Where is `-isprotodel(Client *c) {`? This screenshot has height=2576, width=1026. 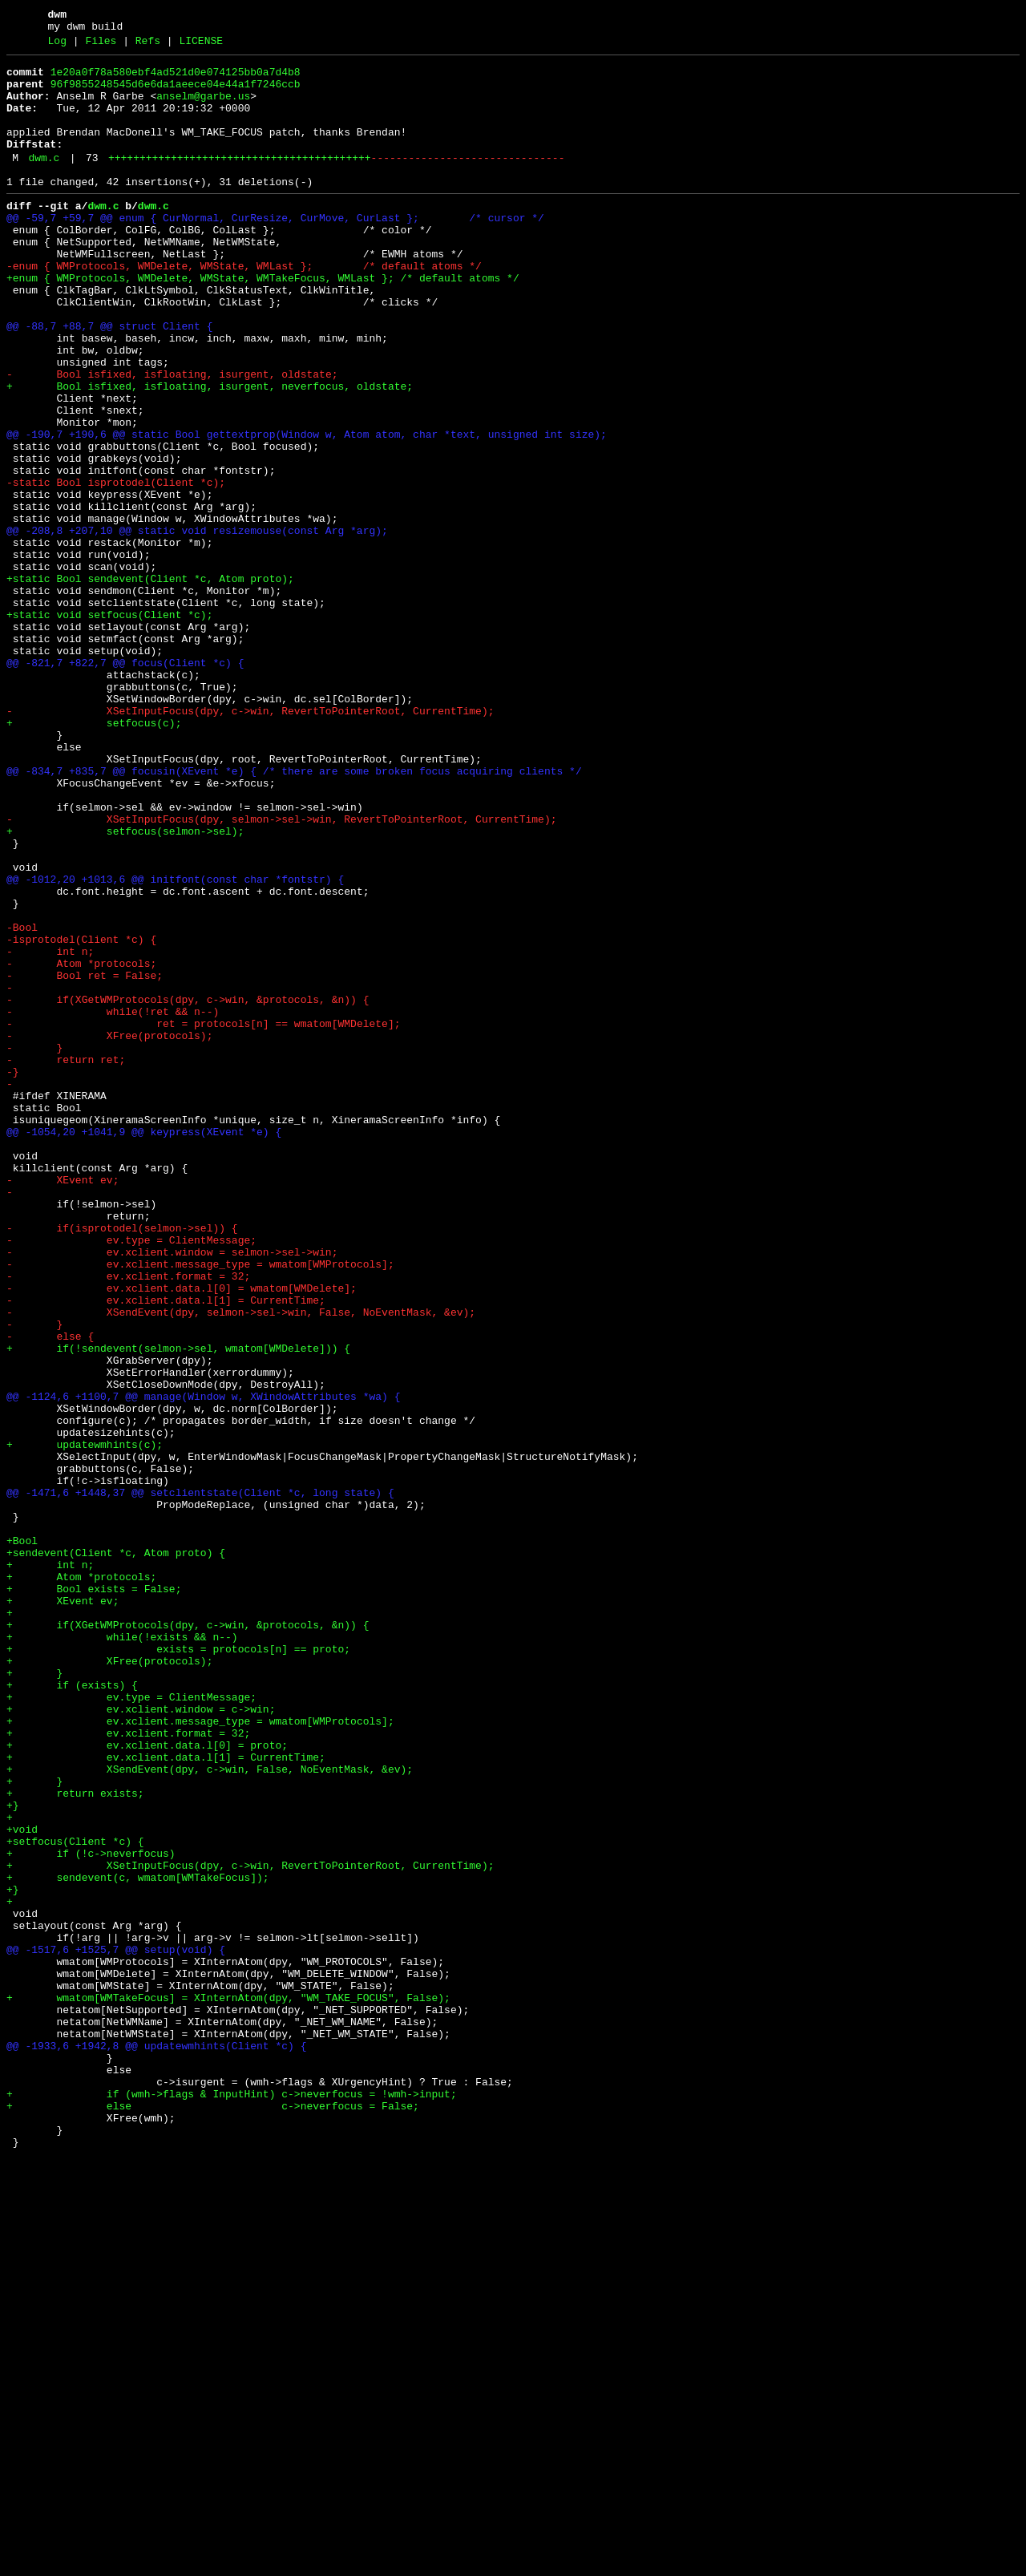
-isprotodel(Client *c) { is located at coordinates (81, 1115).